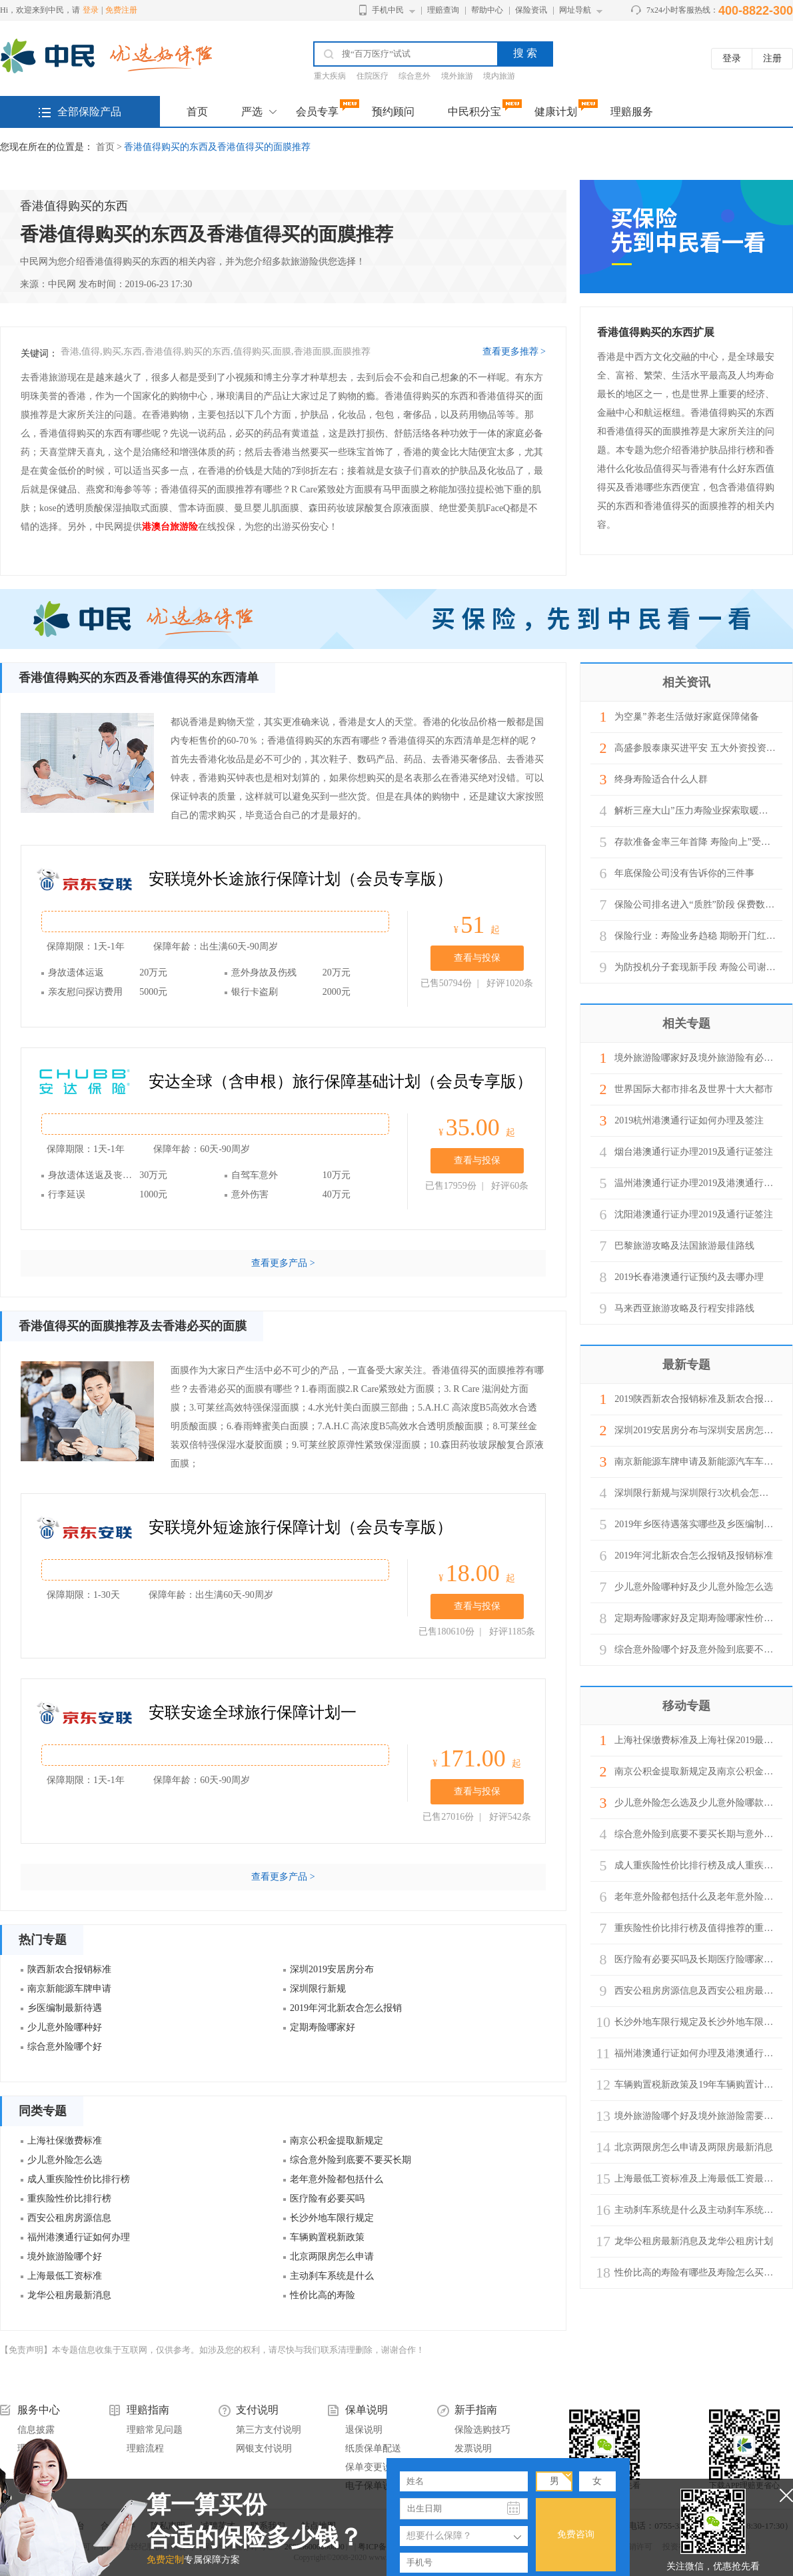 The image size is (793, 2576). Describe the element at coordinates (64, 2256) in the screenshot. I see `境外旅游险哪个好` at that location.